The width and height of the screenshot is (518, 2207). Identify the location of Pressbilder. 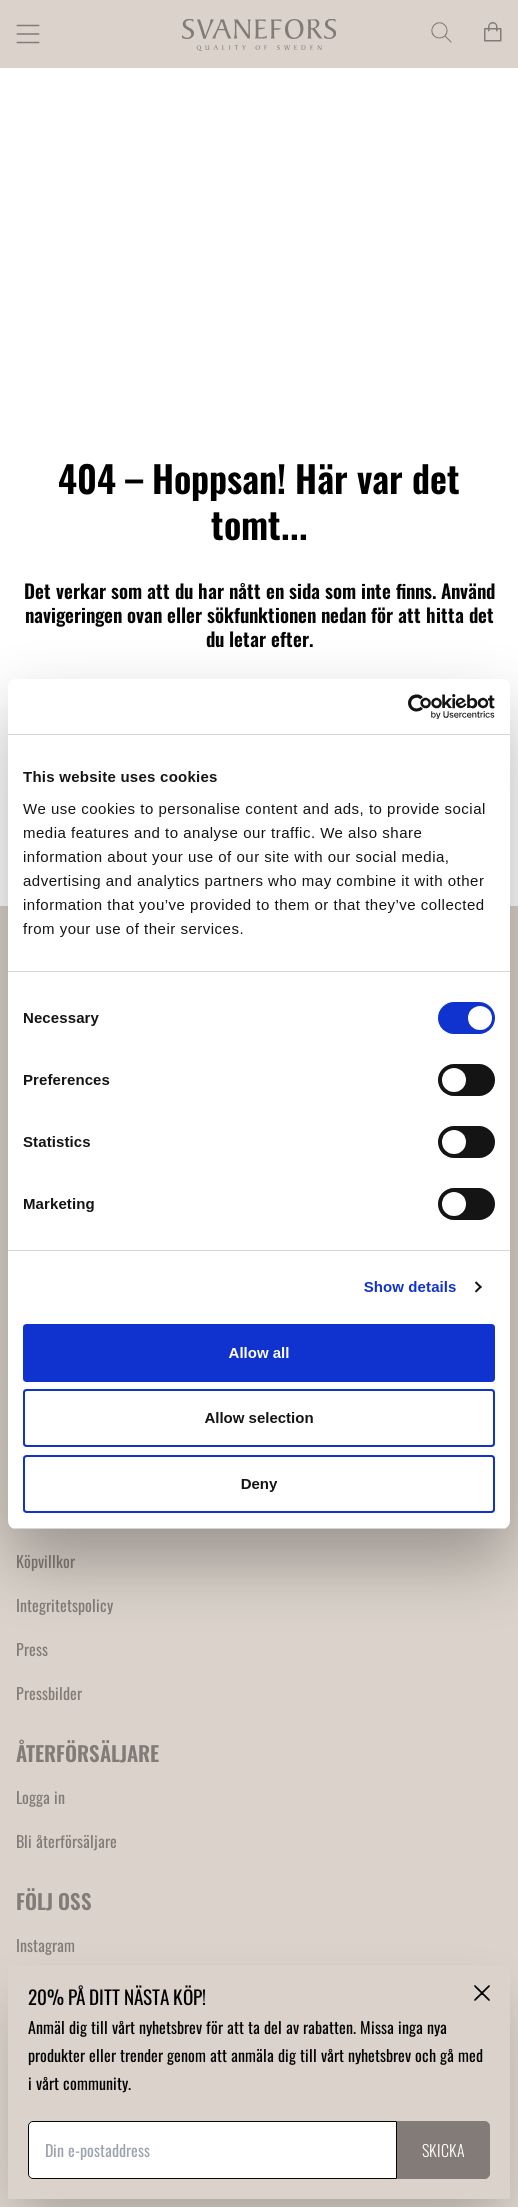
(49, 1693).